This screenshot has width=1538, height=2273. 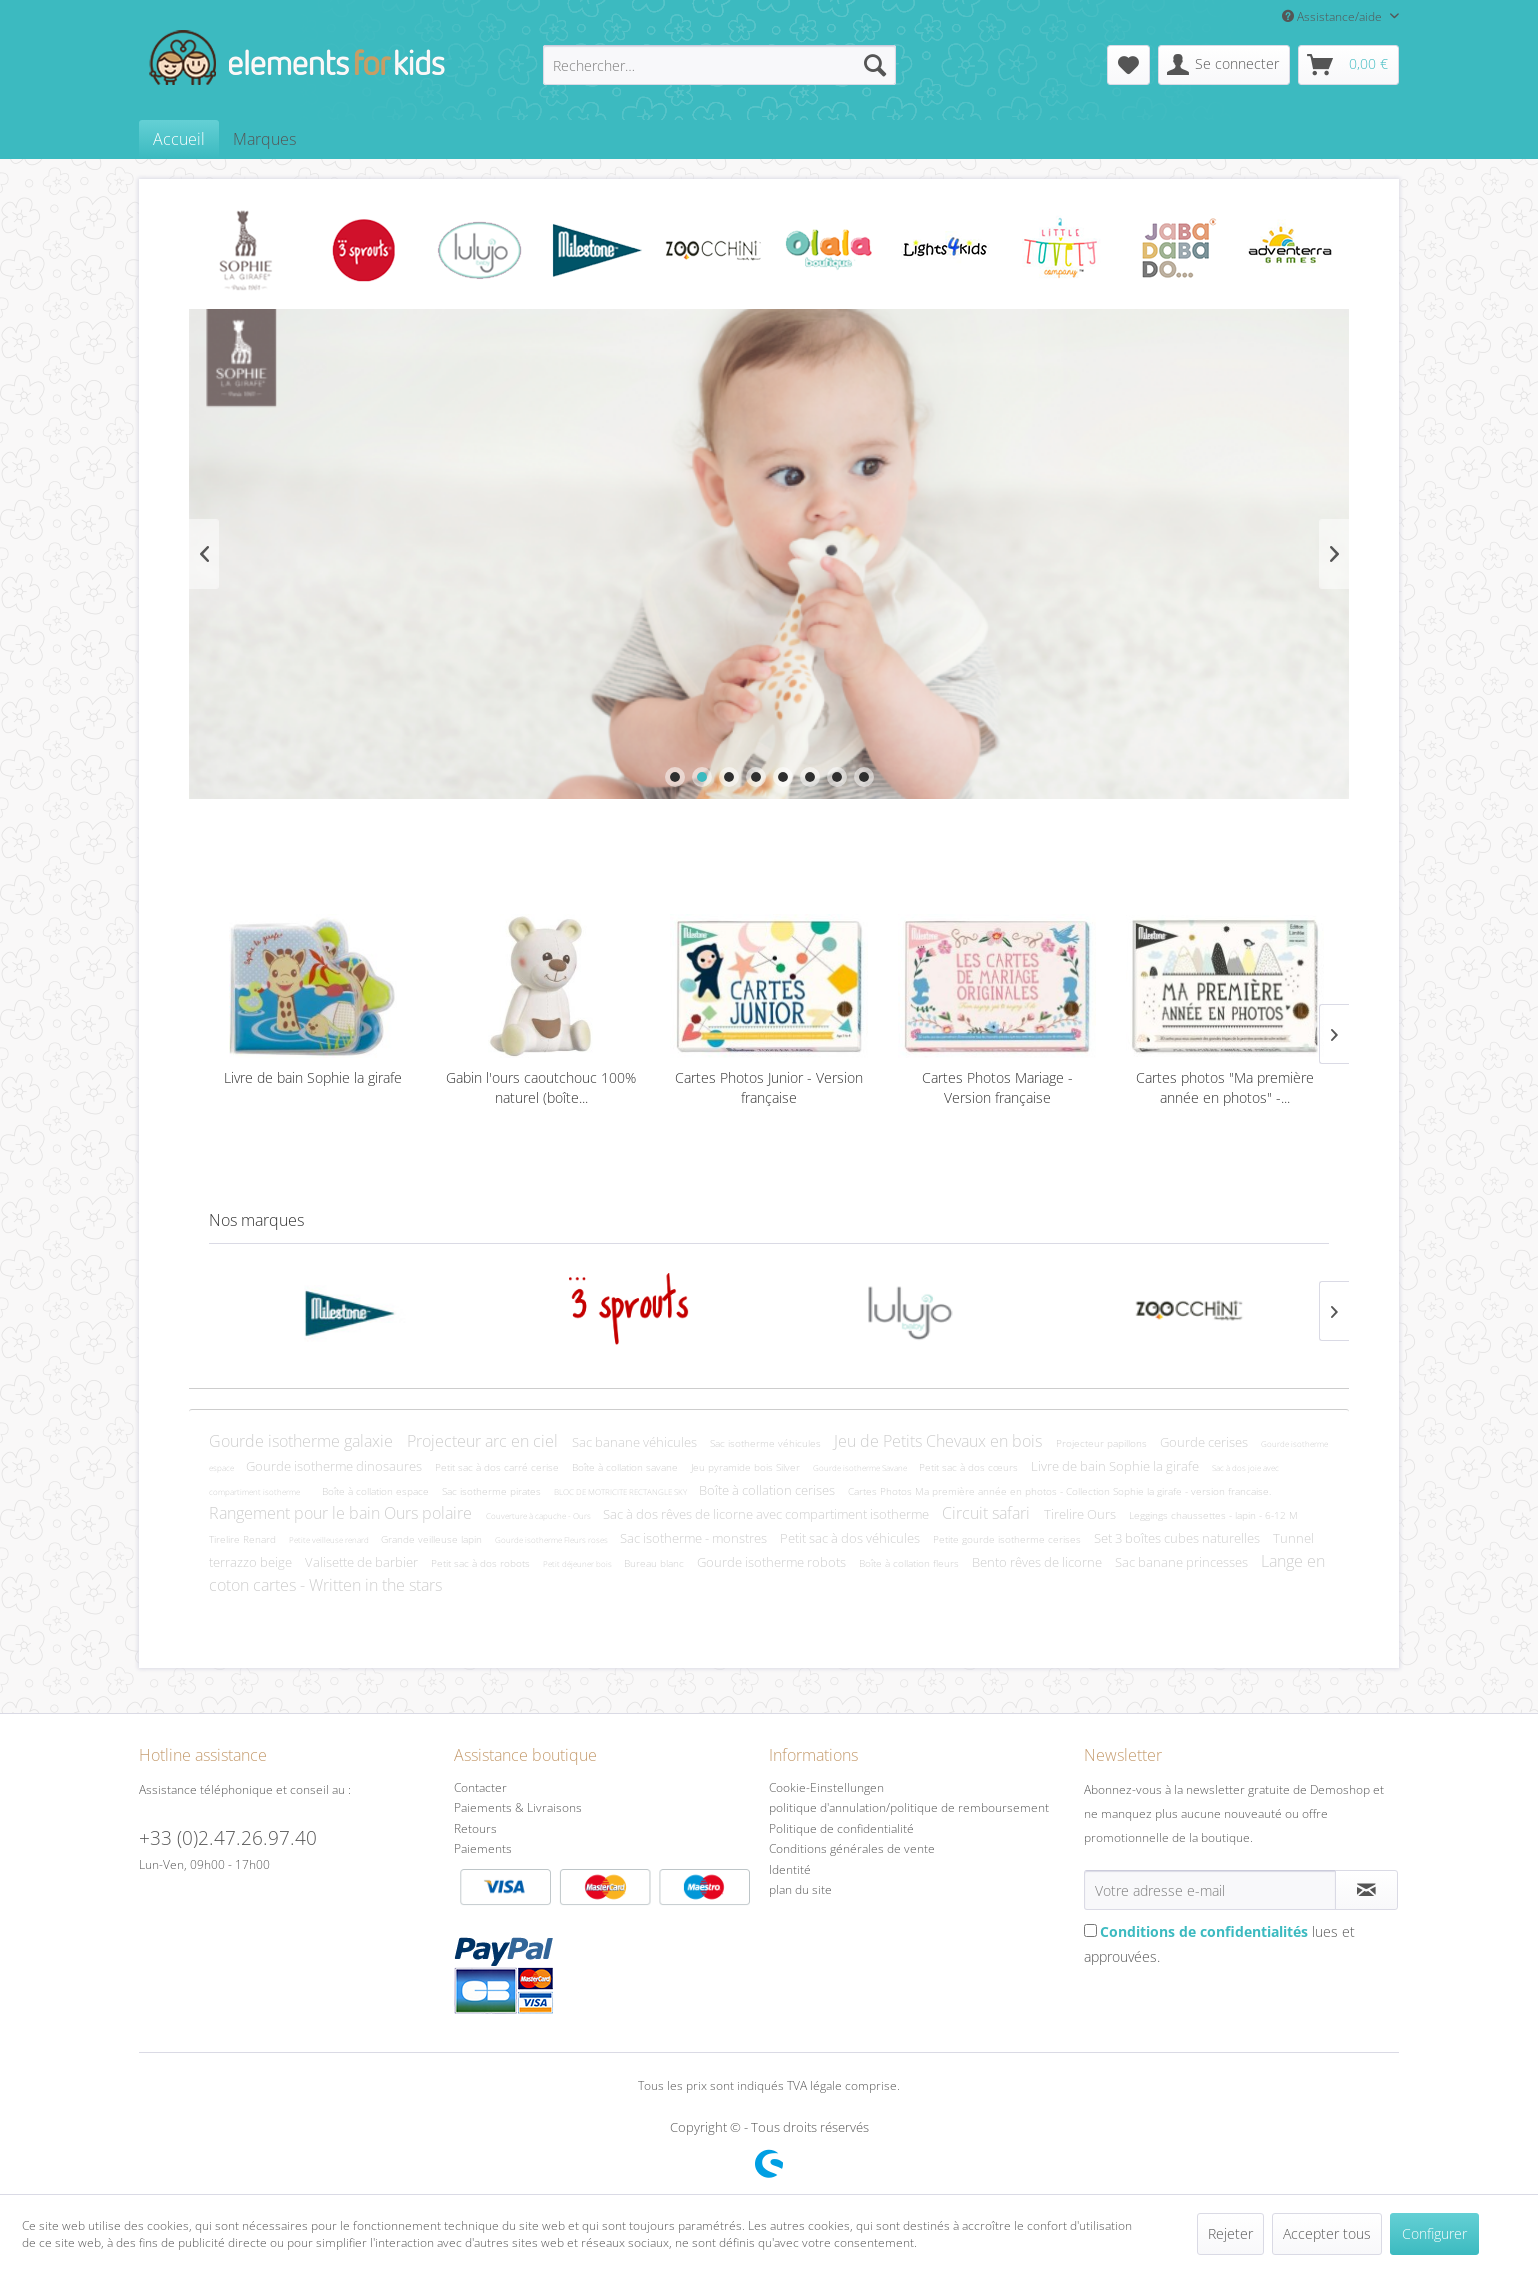 What do you see at coordinates (335, 1466) in the screenshot?
I see `Gourde isotherme dinosaures` at bounding box center [335, 1466].